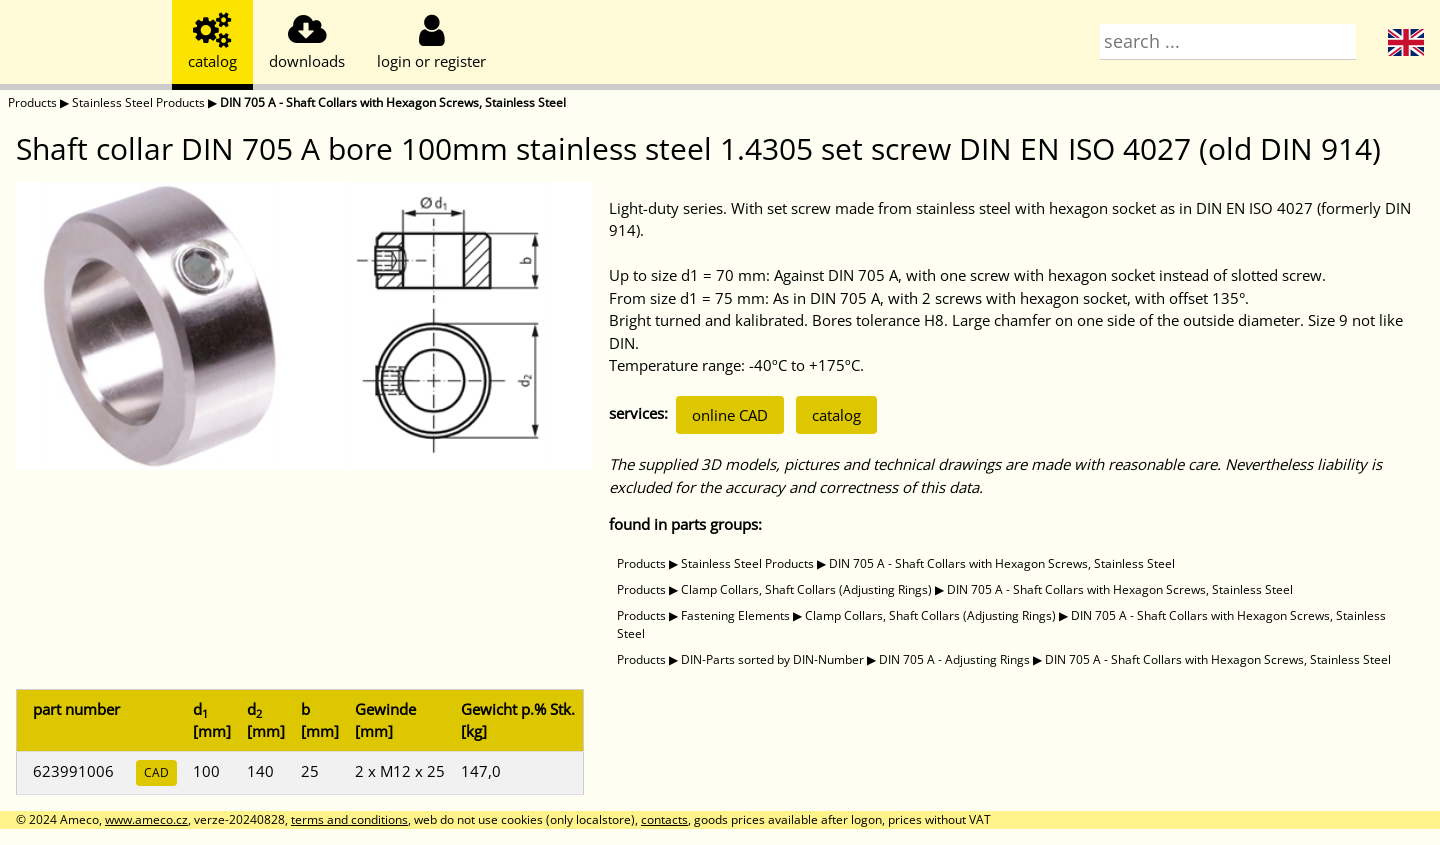  I want to click on catalog, so click(836, 415).